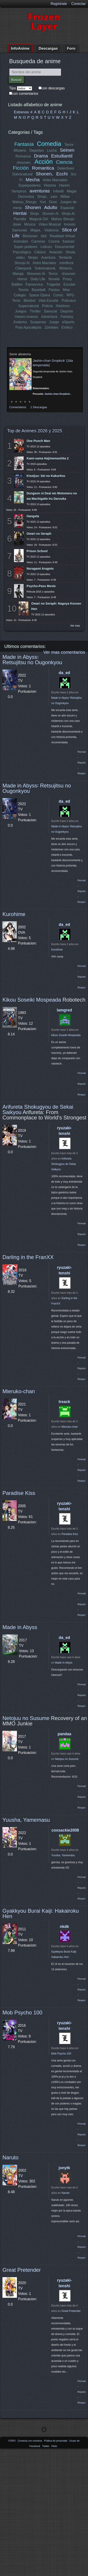 Image resolution: width=88 pixels, height=2576 pixels. Describe the element at coordinates (67, 317) in the screenshot. I see `Fantasy` at that location.